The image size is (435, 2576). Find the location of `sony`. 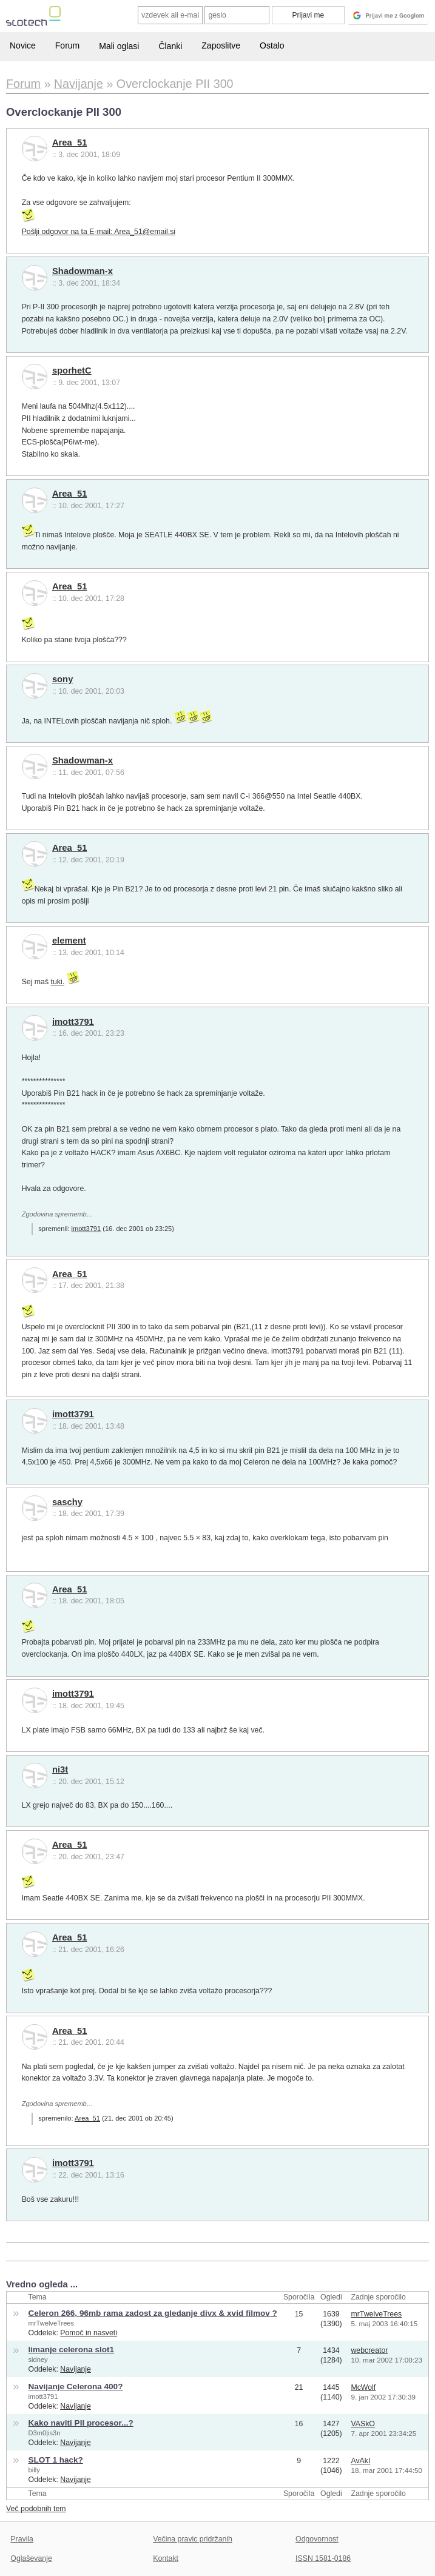

sony is located at coordinates (62, 679).